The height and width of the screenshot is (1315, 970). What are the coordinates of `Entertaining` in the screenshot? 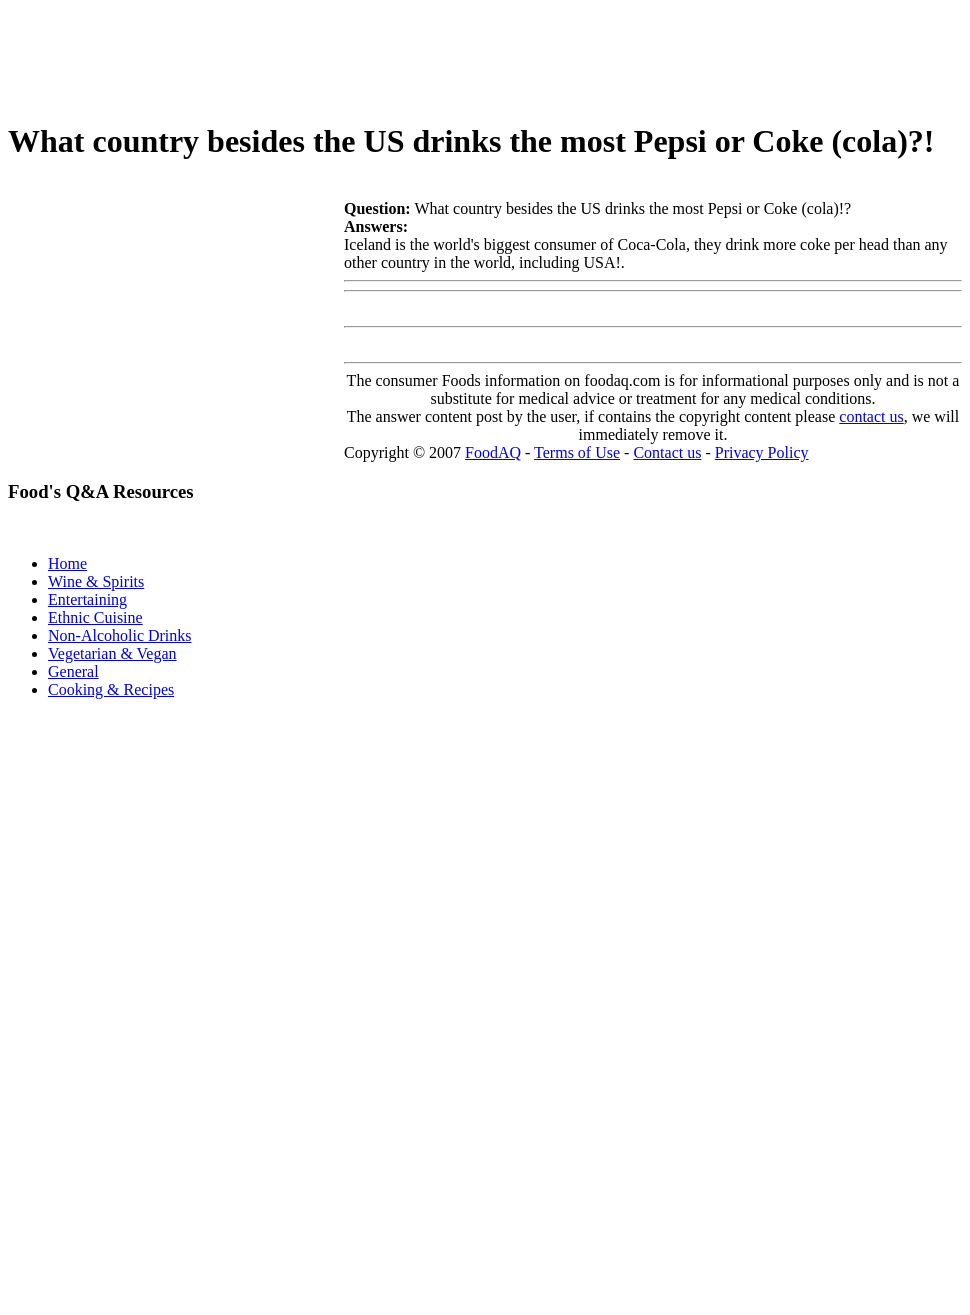 It's located at (87, 599).